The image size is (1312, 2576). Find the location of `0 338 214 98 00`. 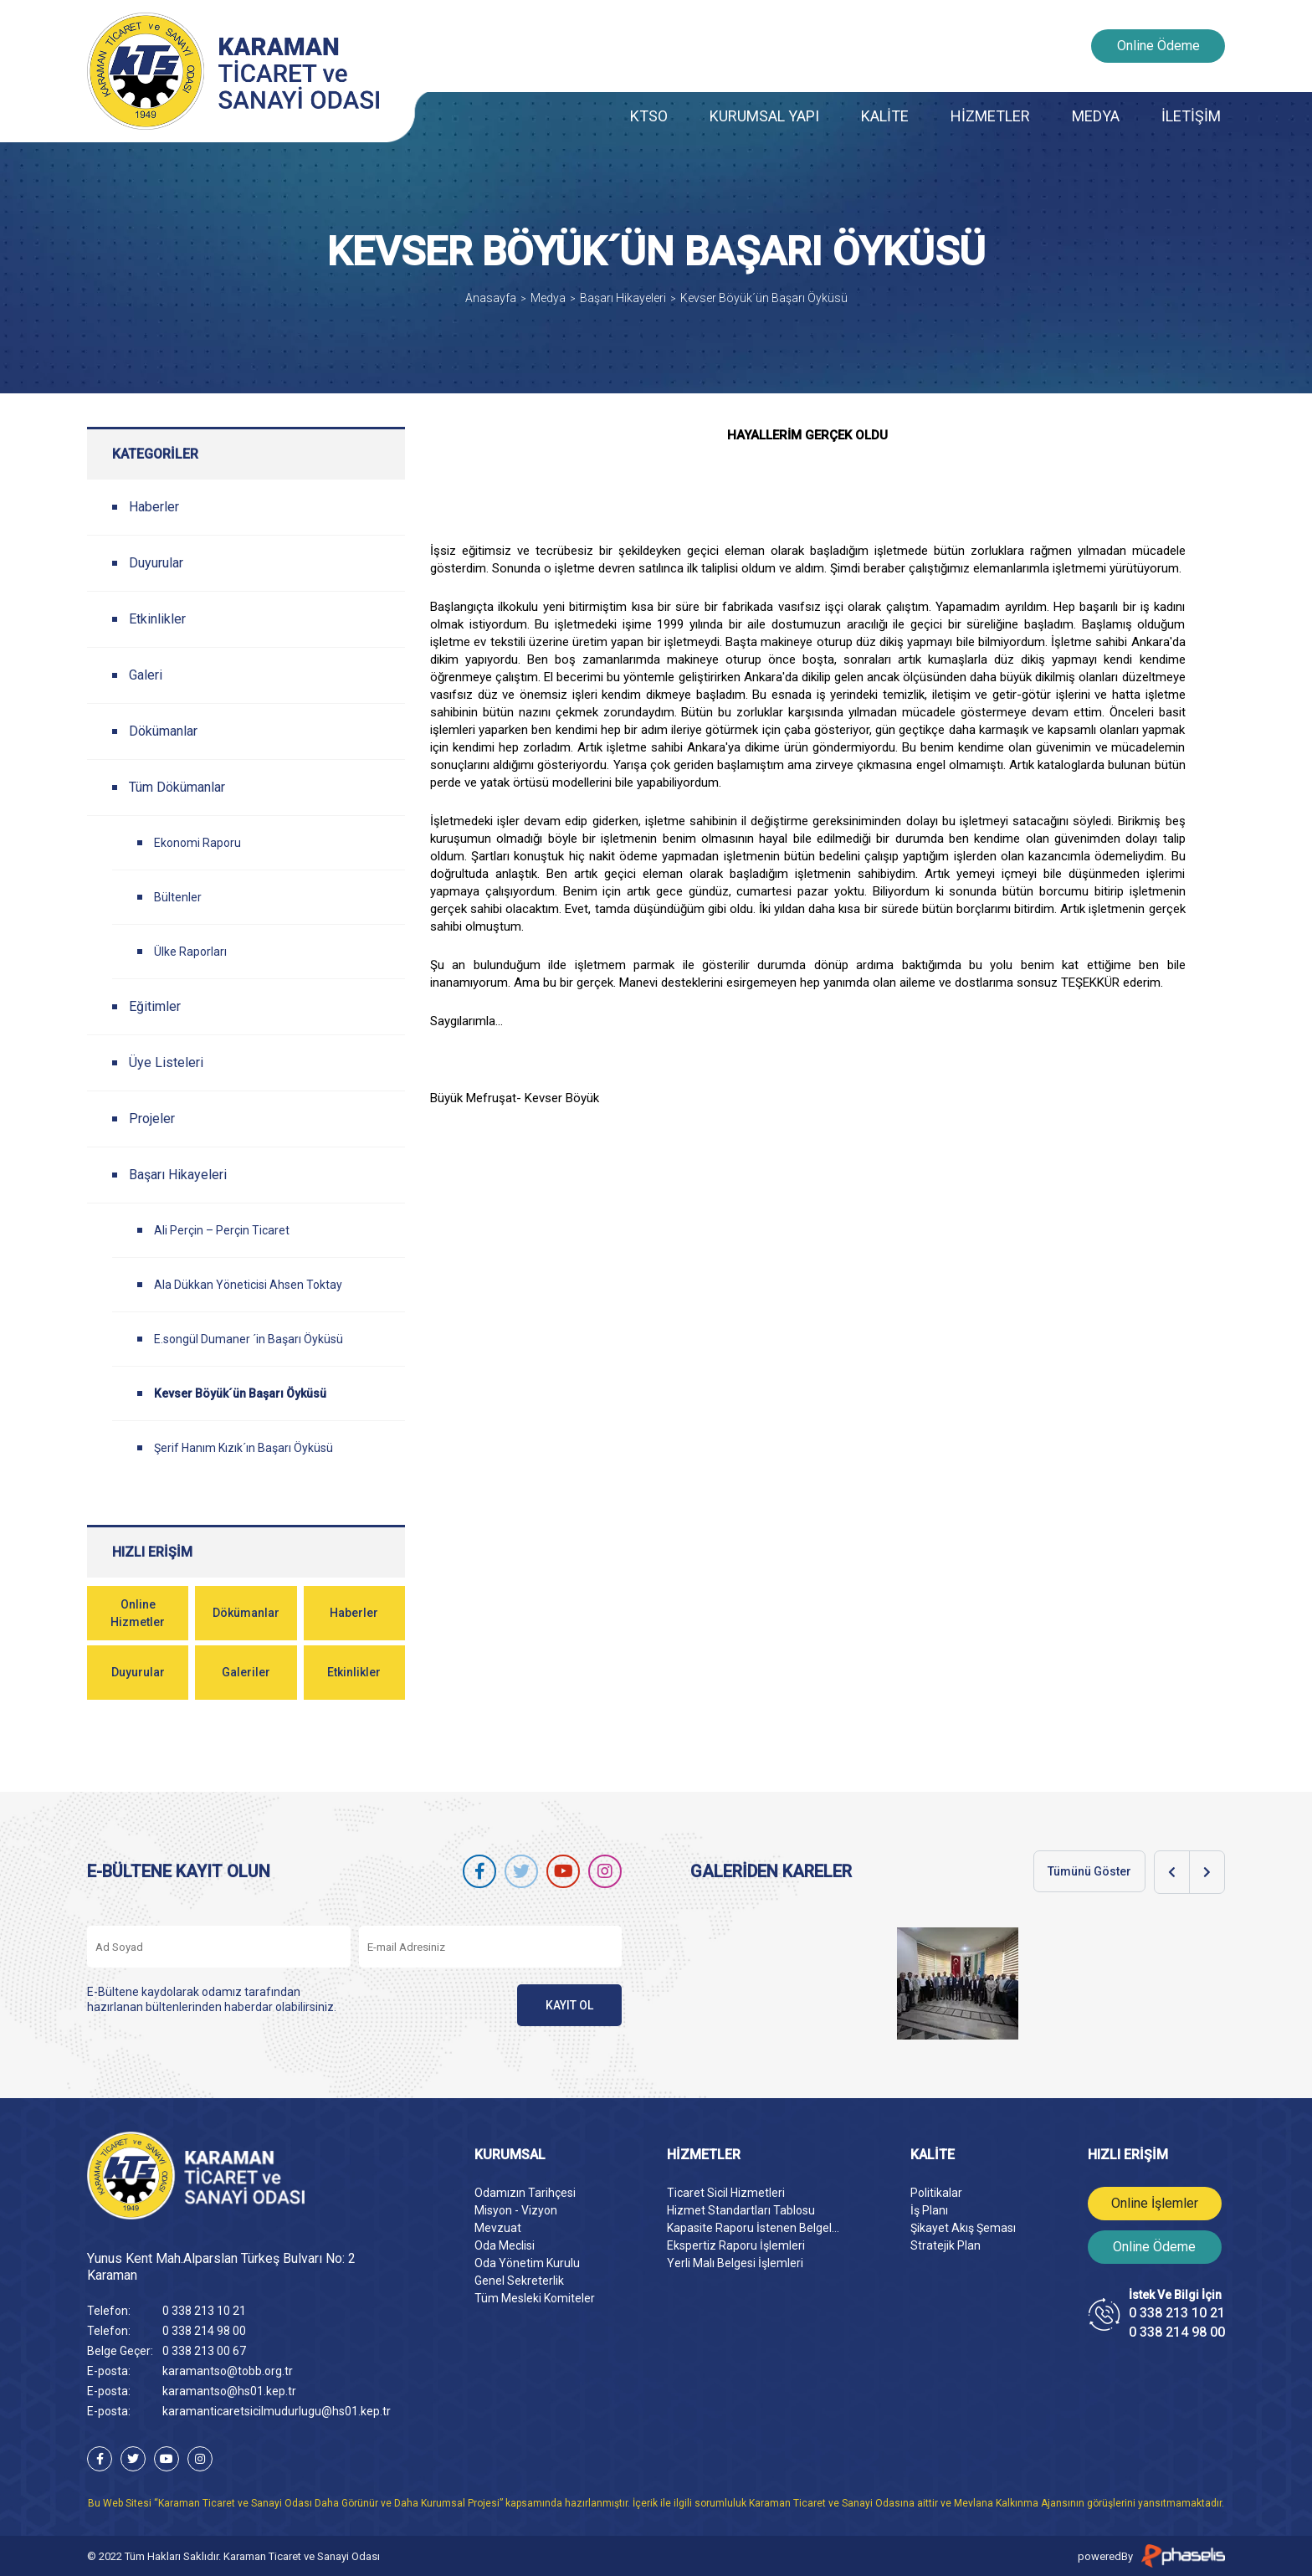

0 338 214 98 00 is located at coordinates (204, 2331).